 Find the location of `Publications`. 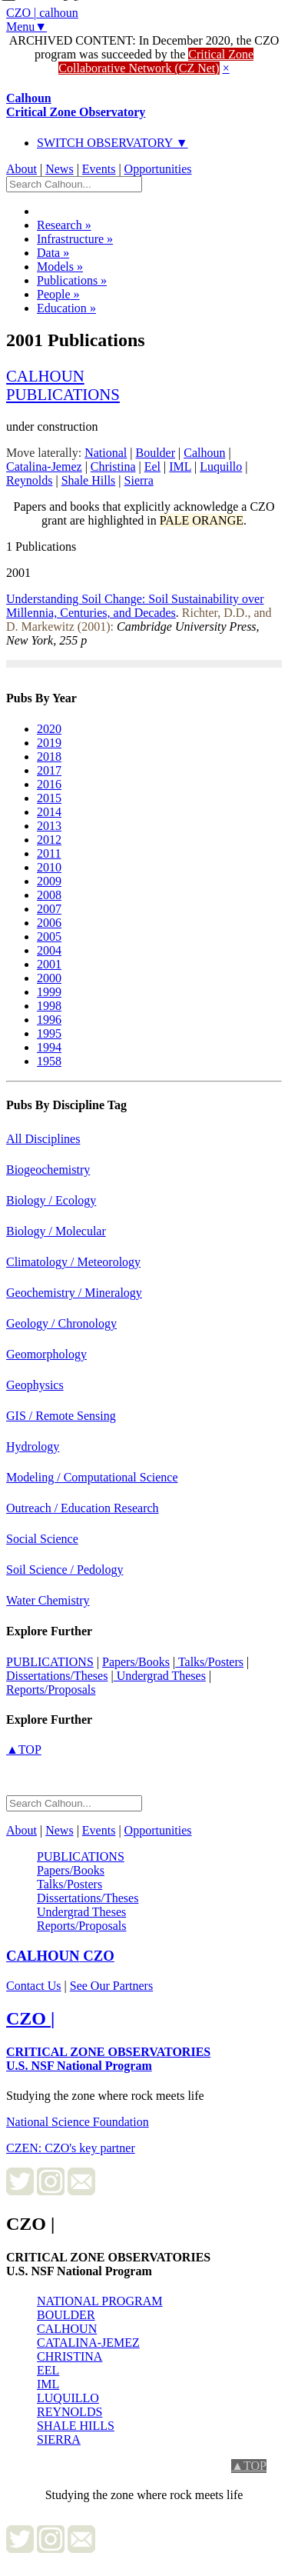

Publications is located at coordinates (72, 280).